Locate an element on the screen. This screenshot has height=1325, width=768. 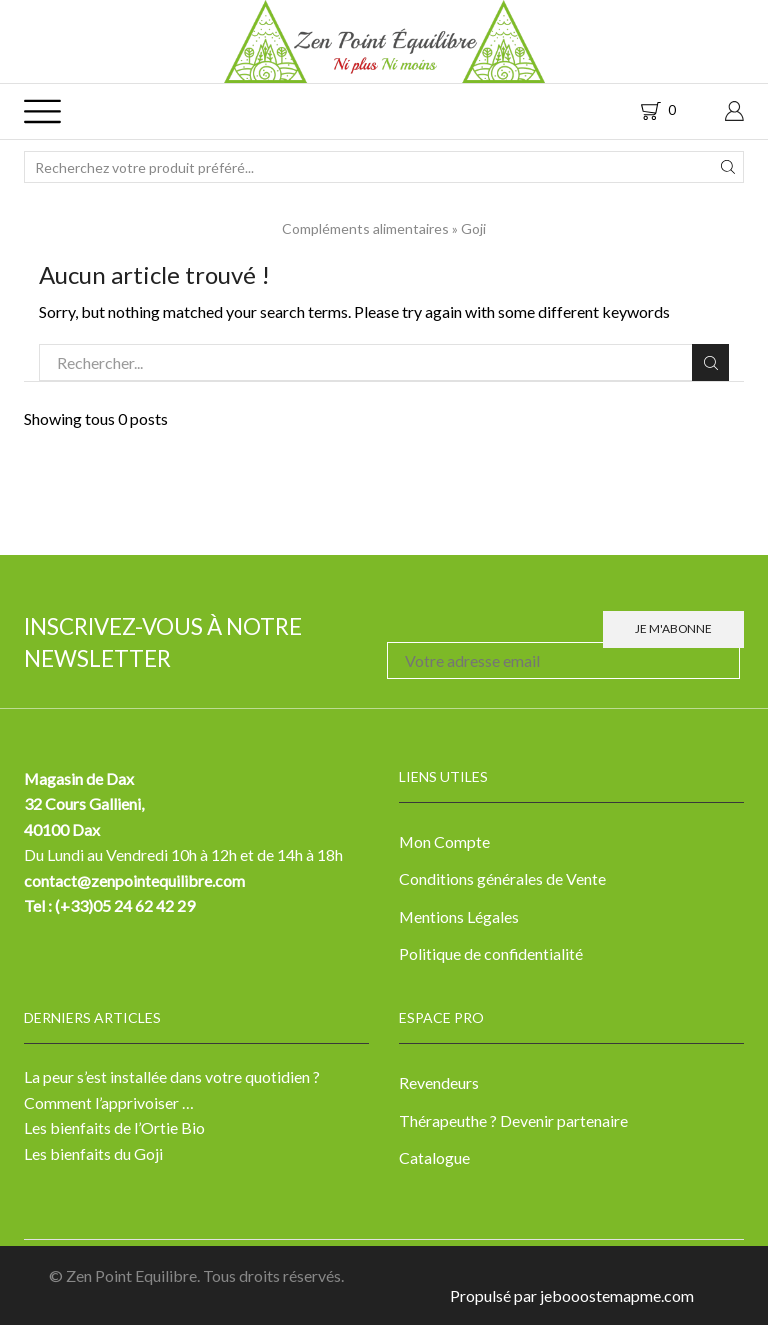
Politique de confidentialité is located at coordinates (491, 953).